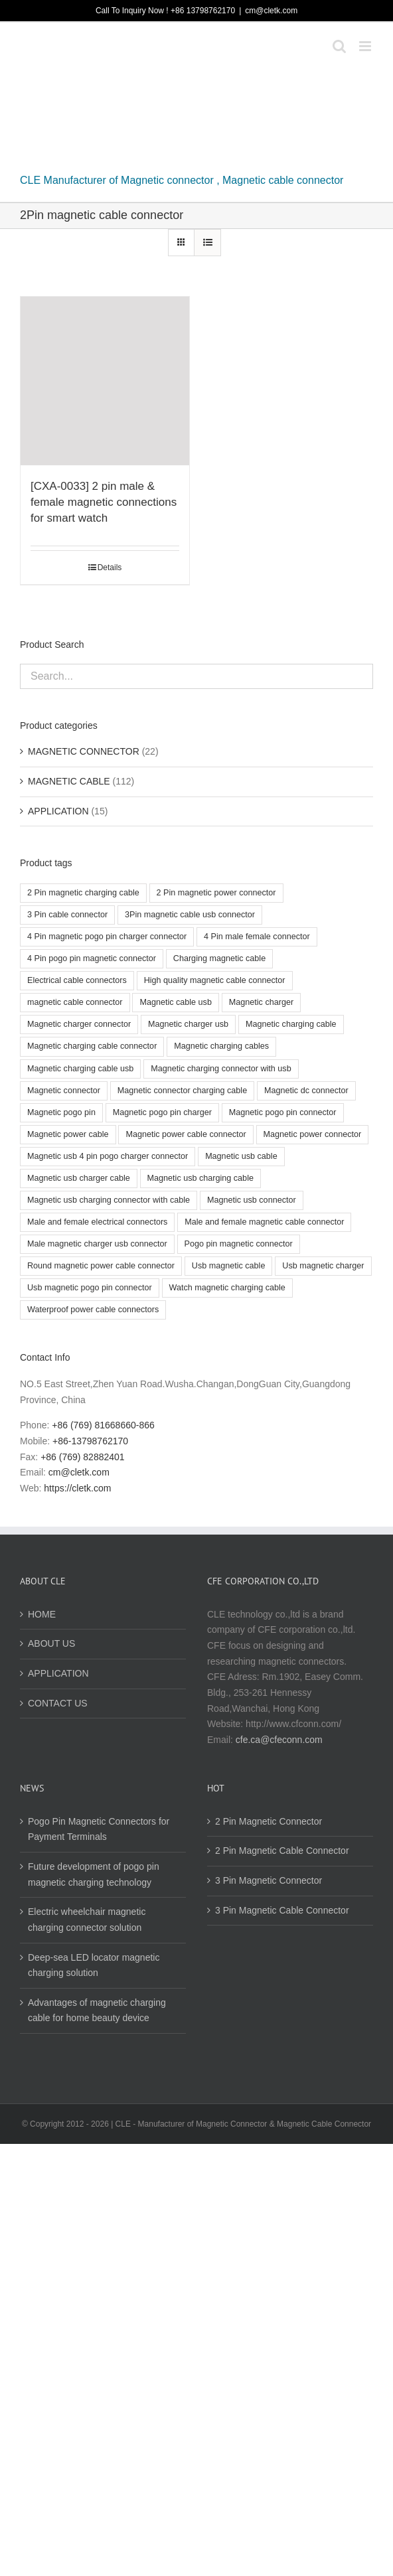 The width and height of the screenshot is (393, 2576). I want to click on 3 Pin Magnetic Cable Connector, so click(282, 1910).